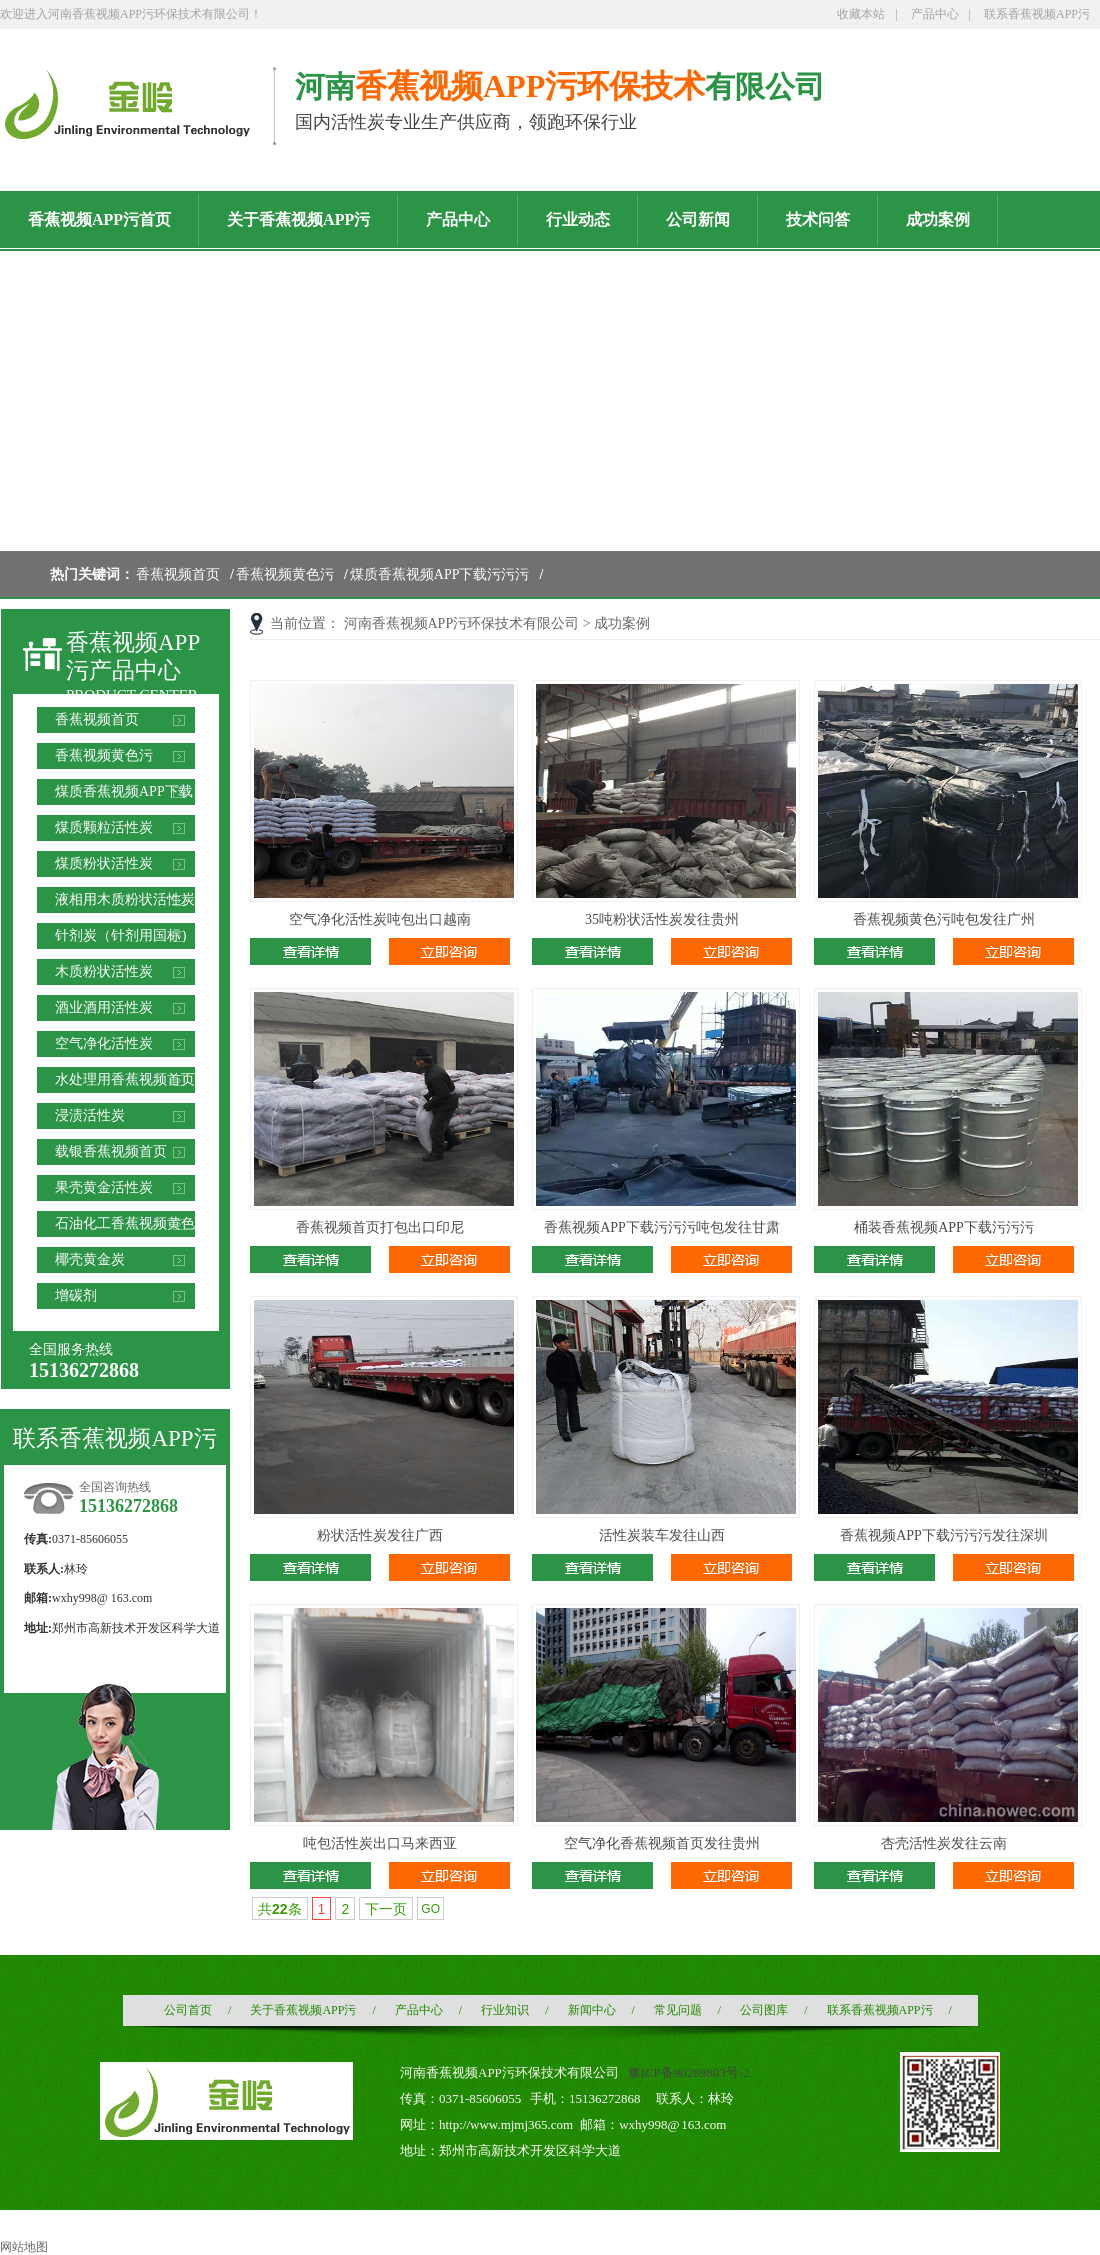 The width and height of the screenshot is (1100, 2255). Describe the element at coordinates (622, 623) in the screenshot. I see `成功案例` at that location.